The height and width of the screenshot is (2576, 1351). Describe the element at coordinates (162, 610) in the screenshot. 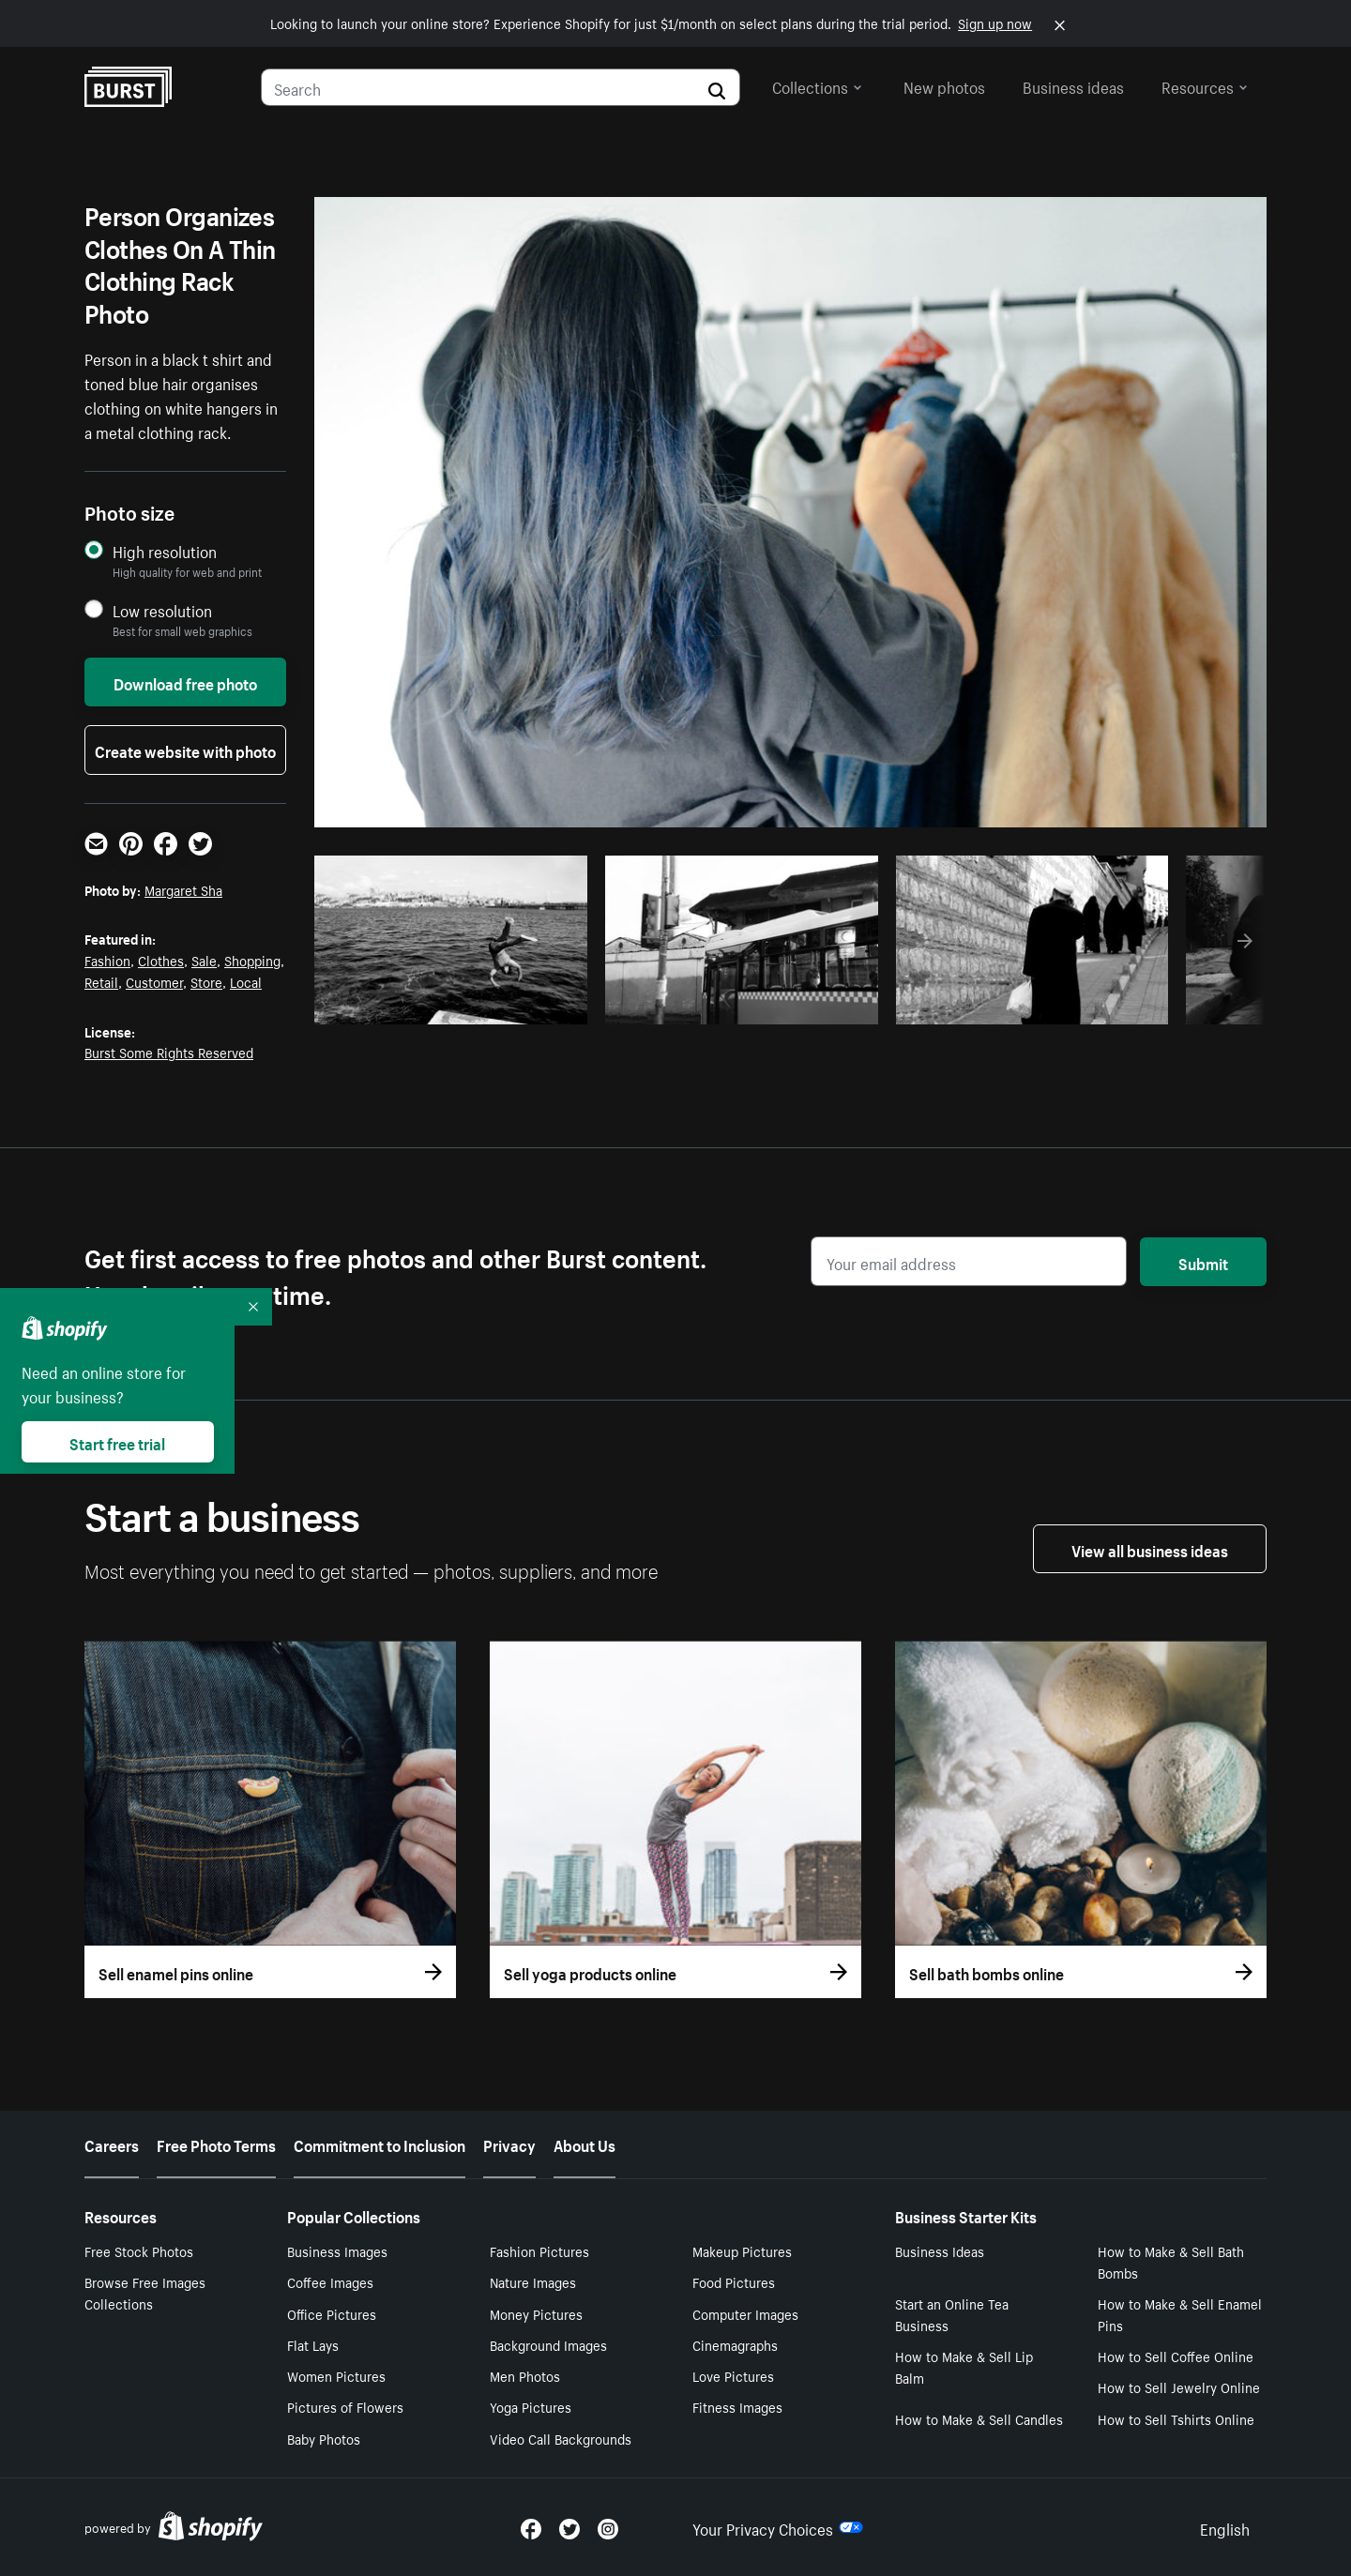

I see `Low resolution` at that location.